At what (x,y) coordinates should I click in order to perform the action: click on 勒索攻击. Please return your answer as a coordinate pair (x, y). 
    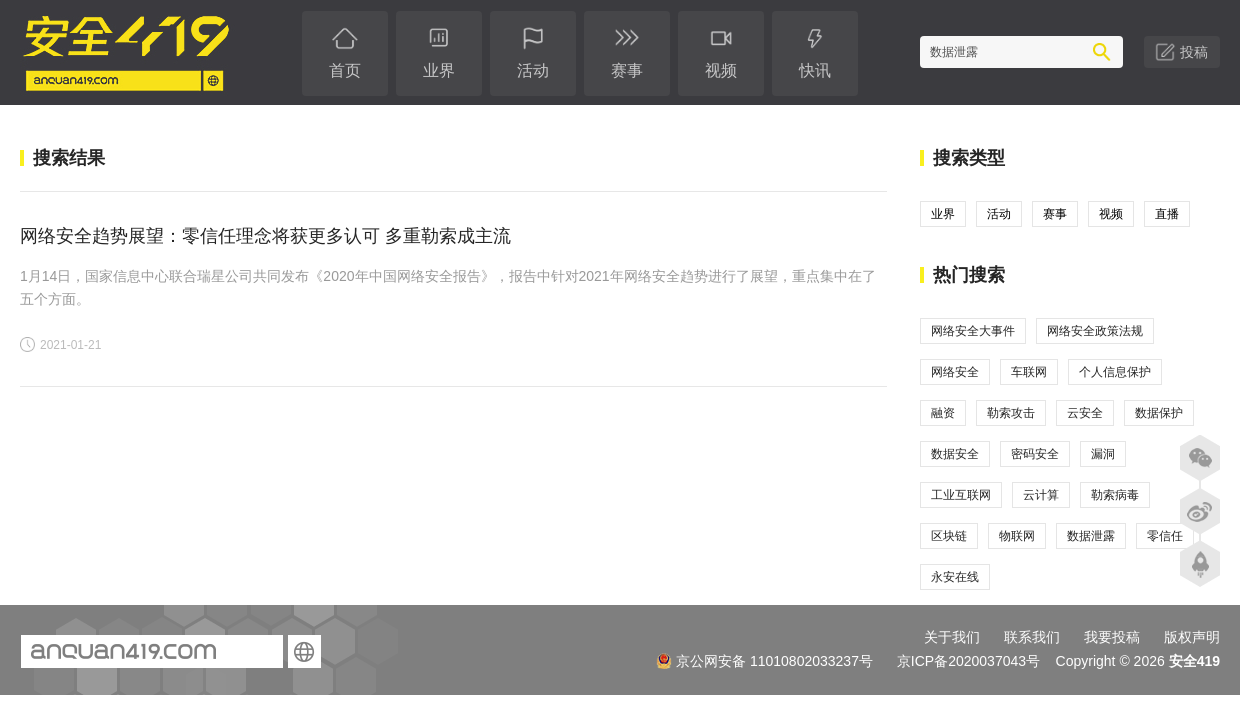
    Looking at the image, I should click on (1011, 413).